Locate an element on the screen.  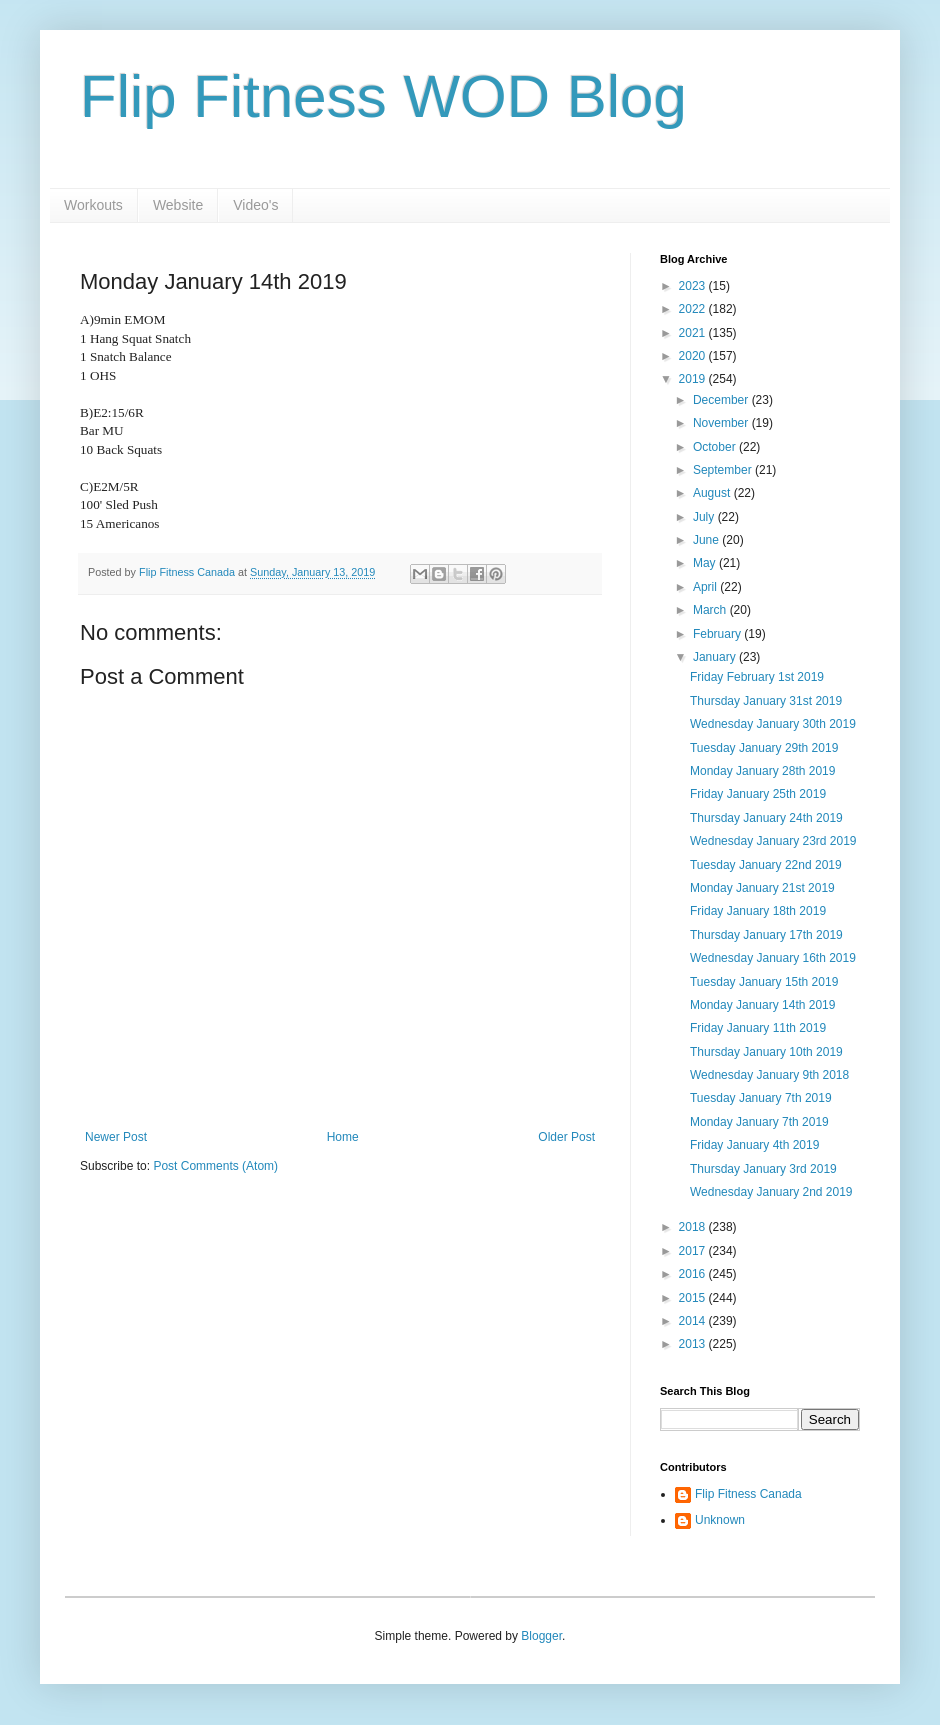
June is located at coordinates (707, 540).